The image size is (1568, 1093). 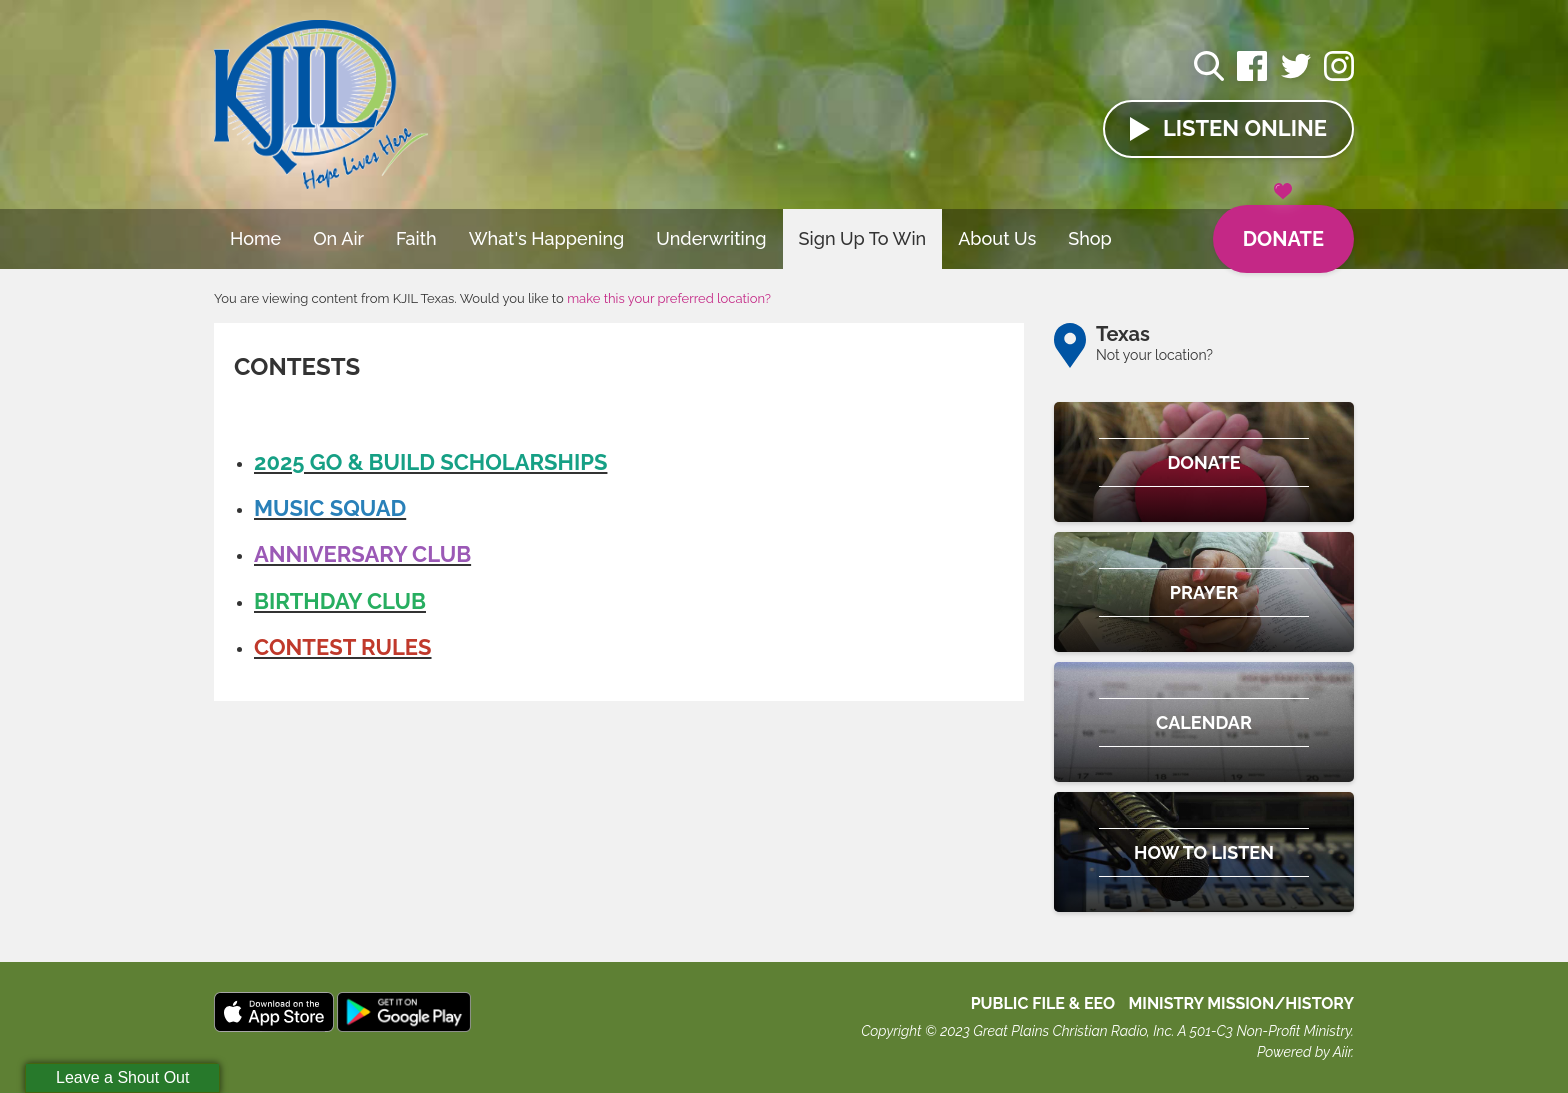 I want to click on What's Happening, so click(x=547, y=238).